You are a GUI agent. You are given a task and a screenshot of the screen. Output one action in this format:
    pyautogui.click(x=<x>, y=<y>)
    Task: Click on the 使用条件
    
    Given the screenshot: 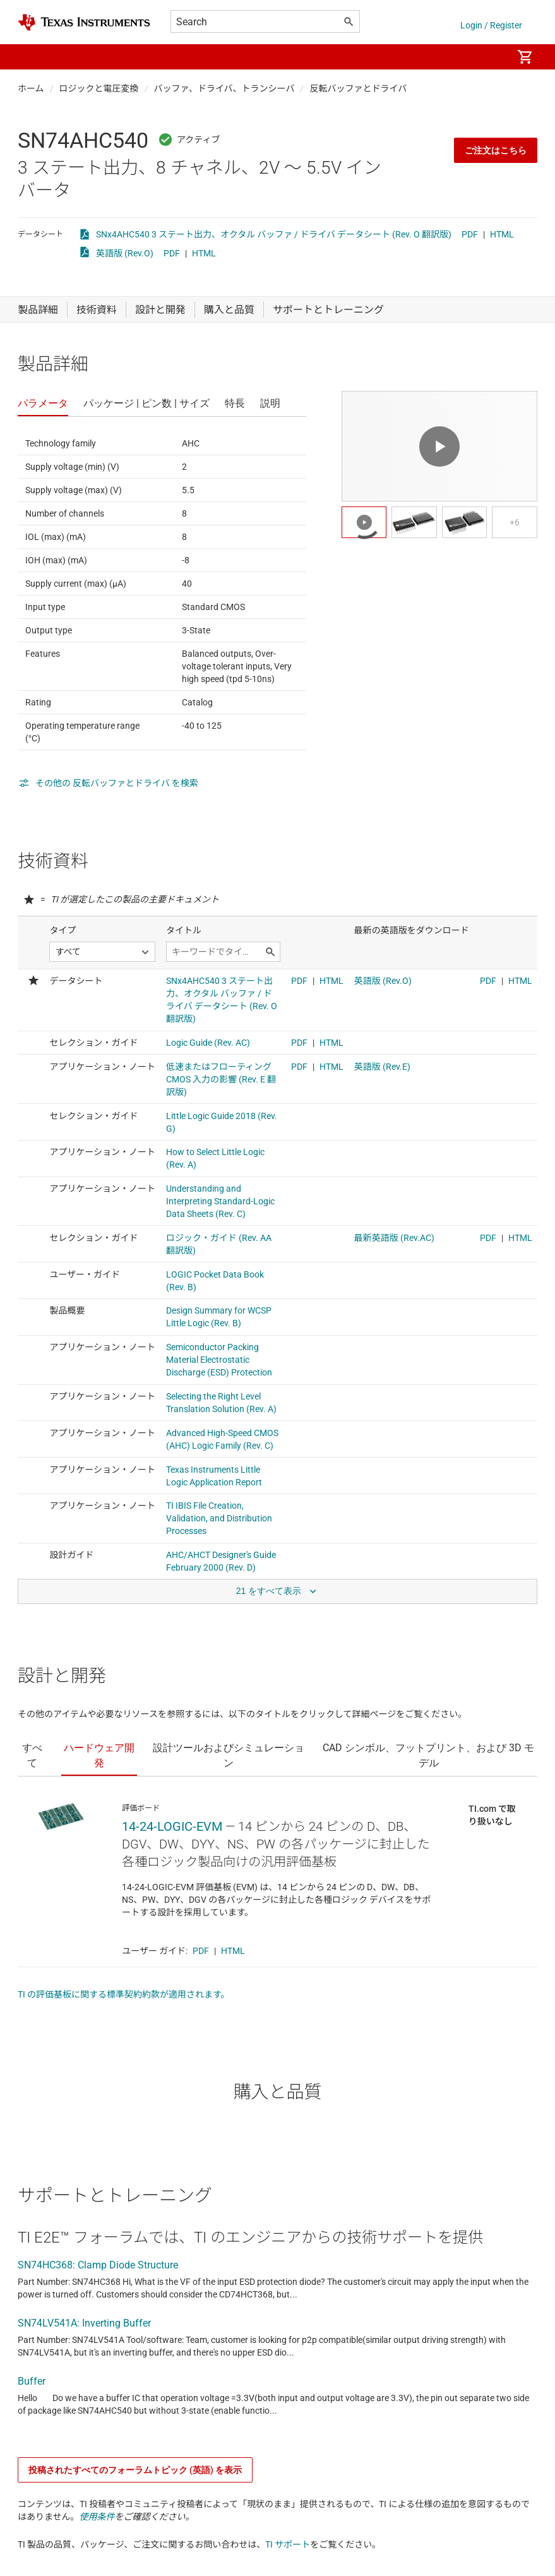 What is the action you would take?
    pyautogui.click(x=97, y=2517)
    